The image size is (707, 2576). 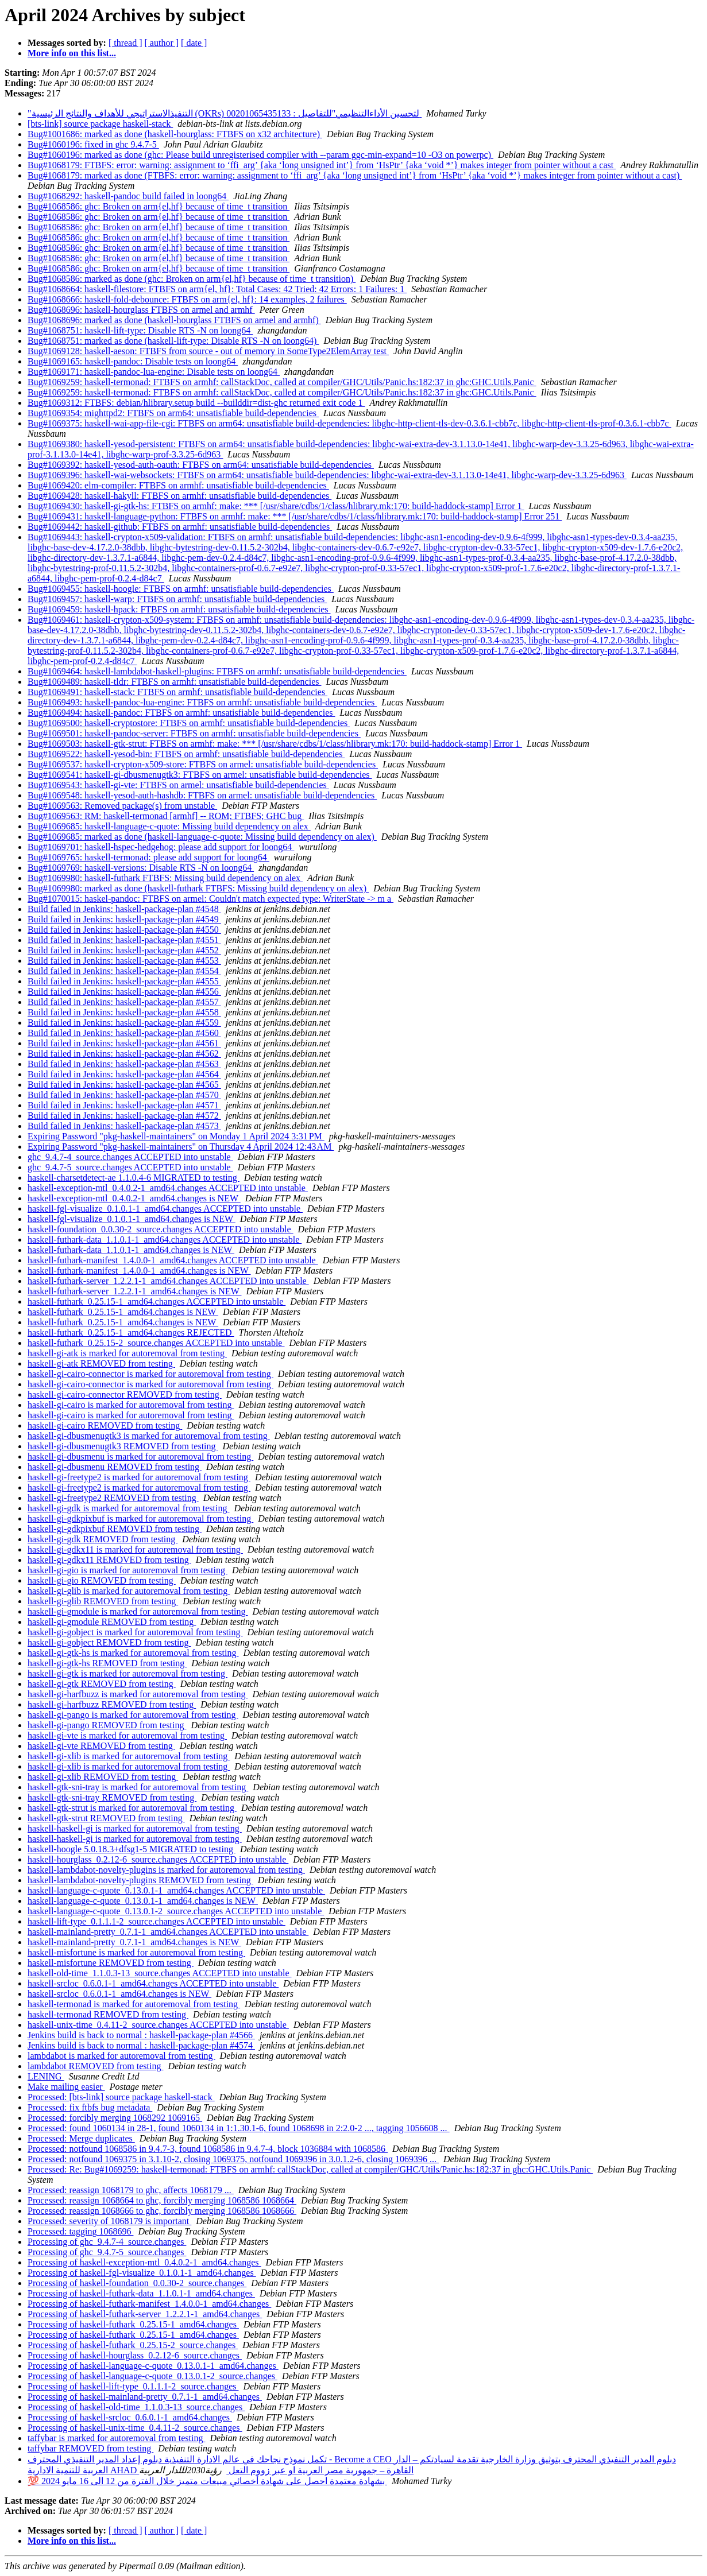 I want to click on haskell-misfortune is marked for autoremoval from testing, so click(x=136, y=1952).